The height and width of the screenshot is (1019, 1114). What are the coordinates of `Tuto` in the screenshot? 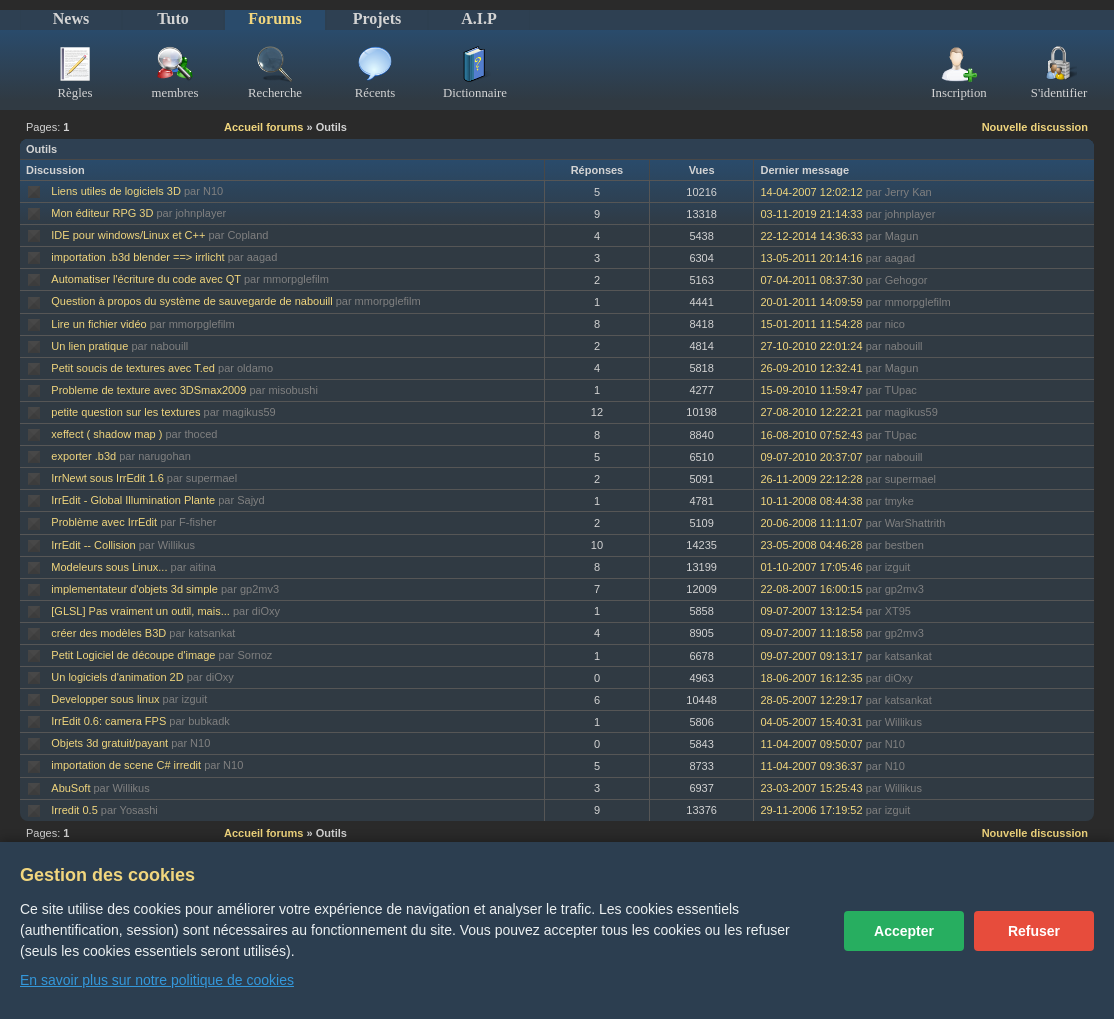 It's located at (172, 18).